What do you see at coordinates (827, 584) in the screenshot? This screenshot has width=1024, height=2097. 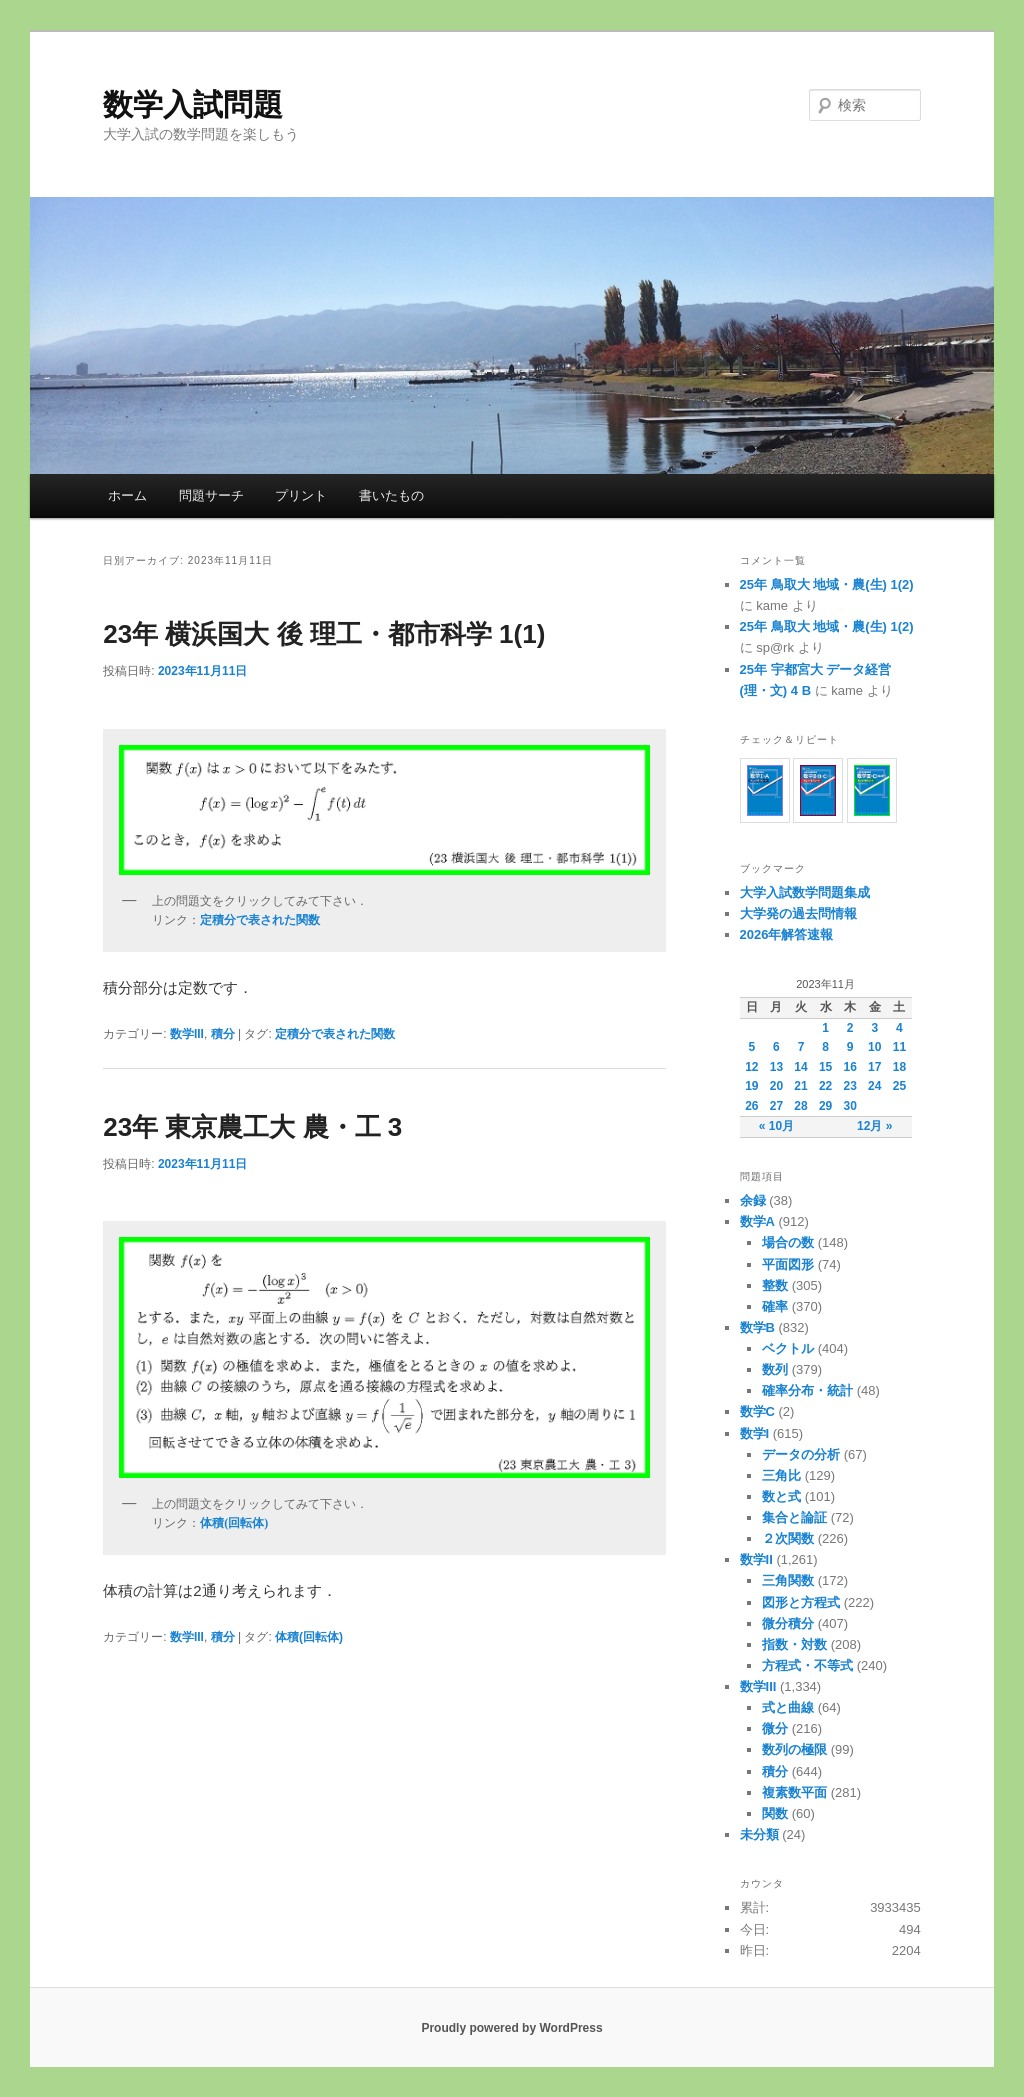 I see `25年 鳥取大 地域・農(生) 1(2)` at bounding box center [827, 584].